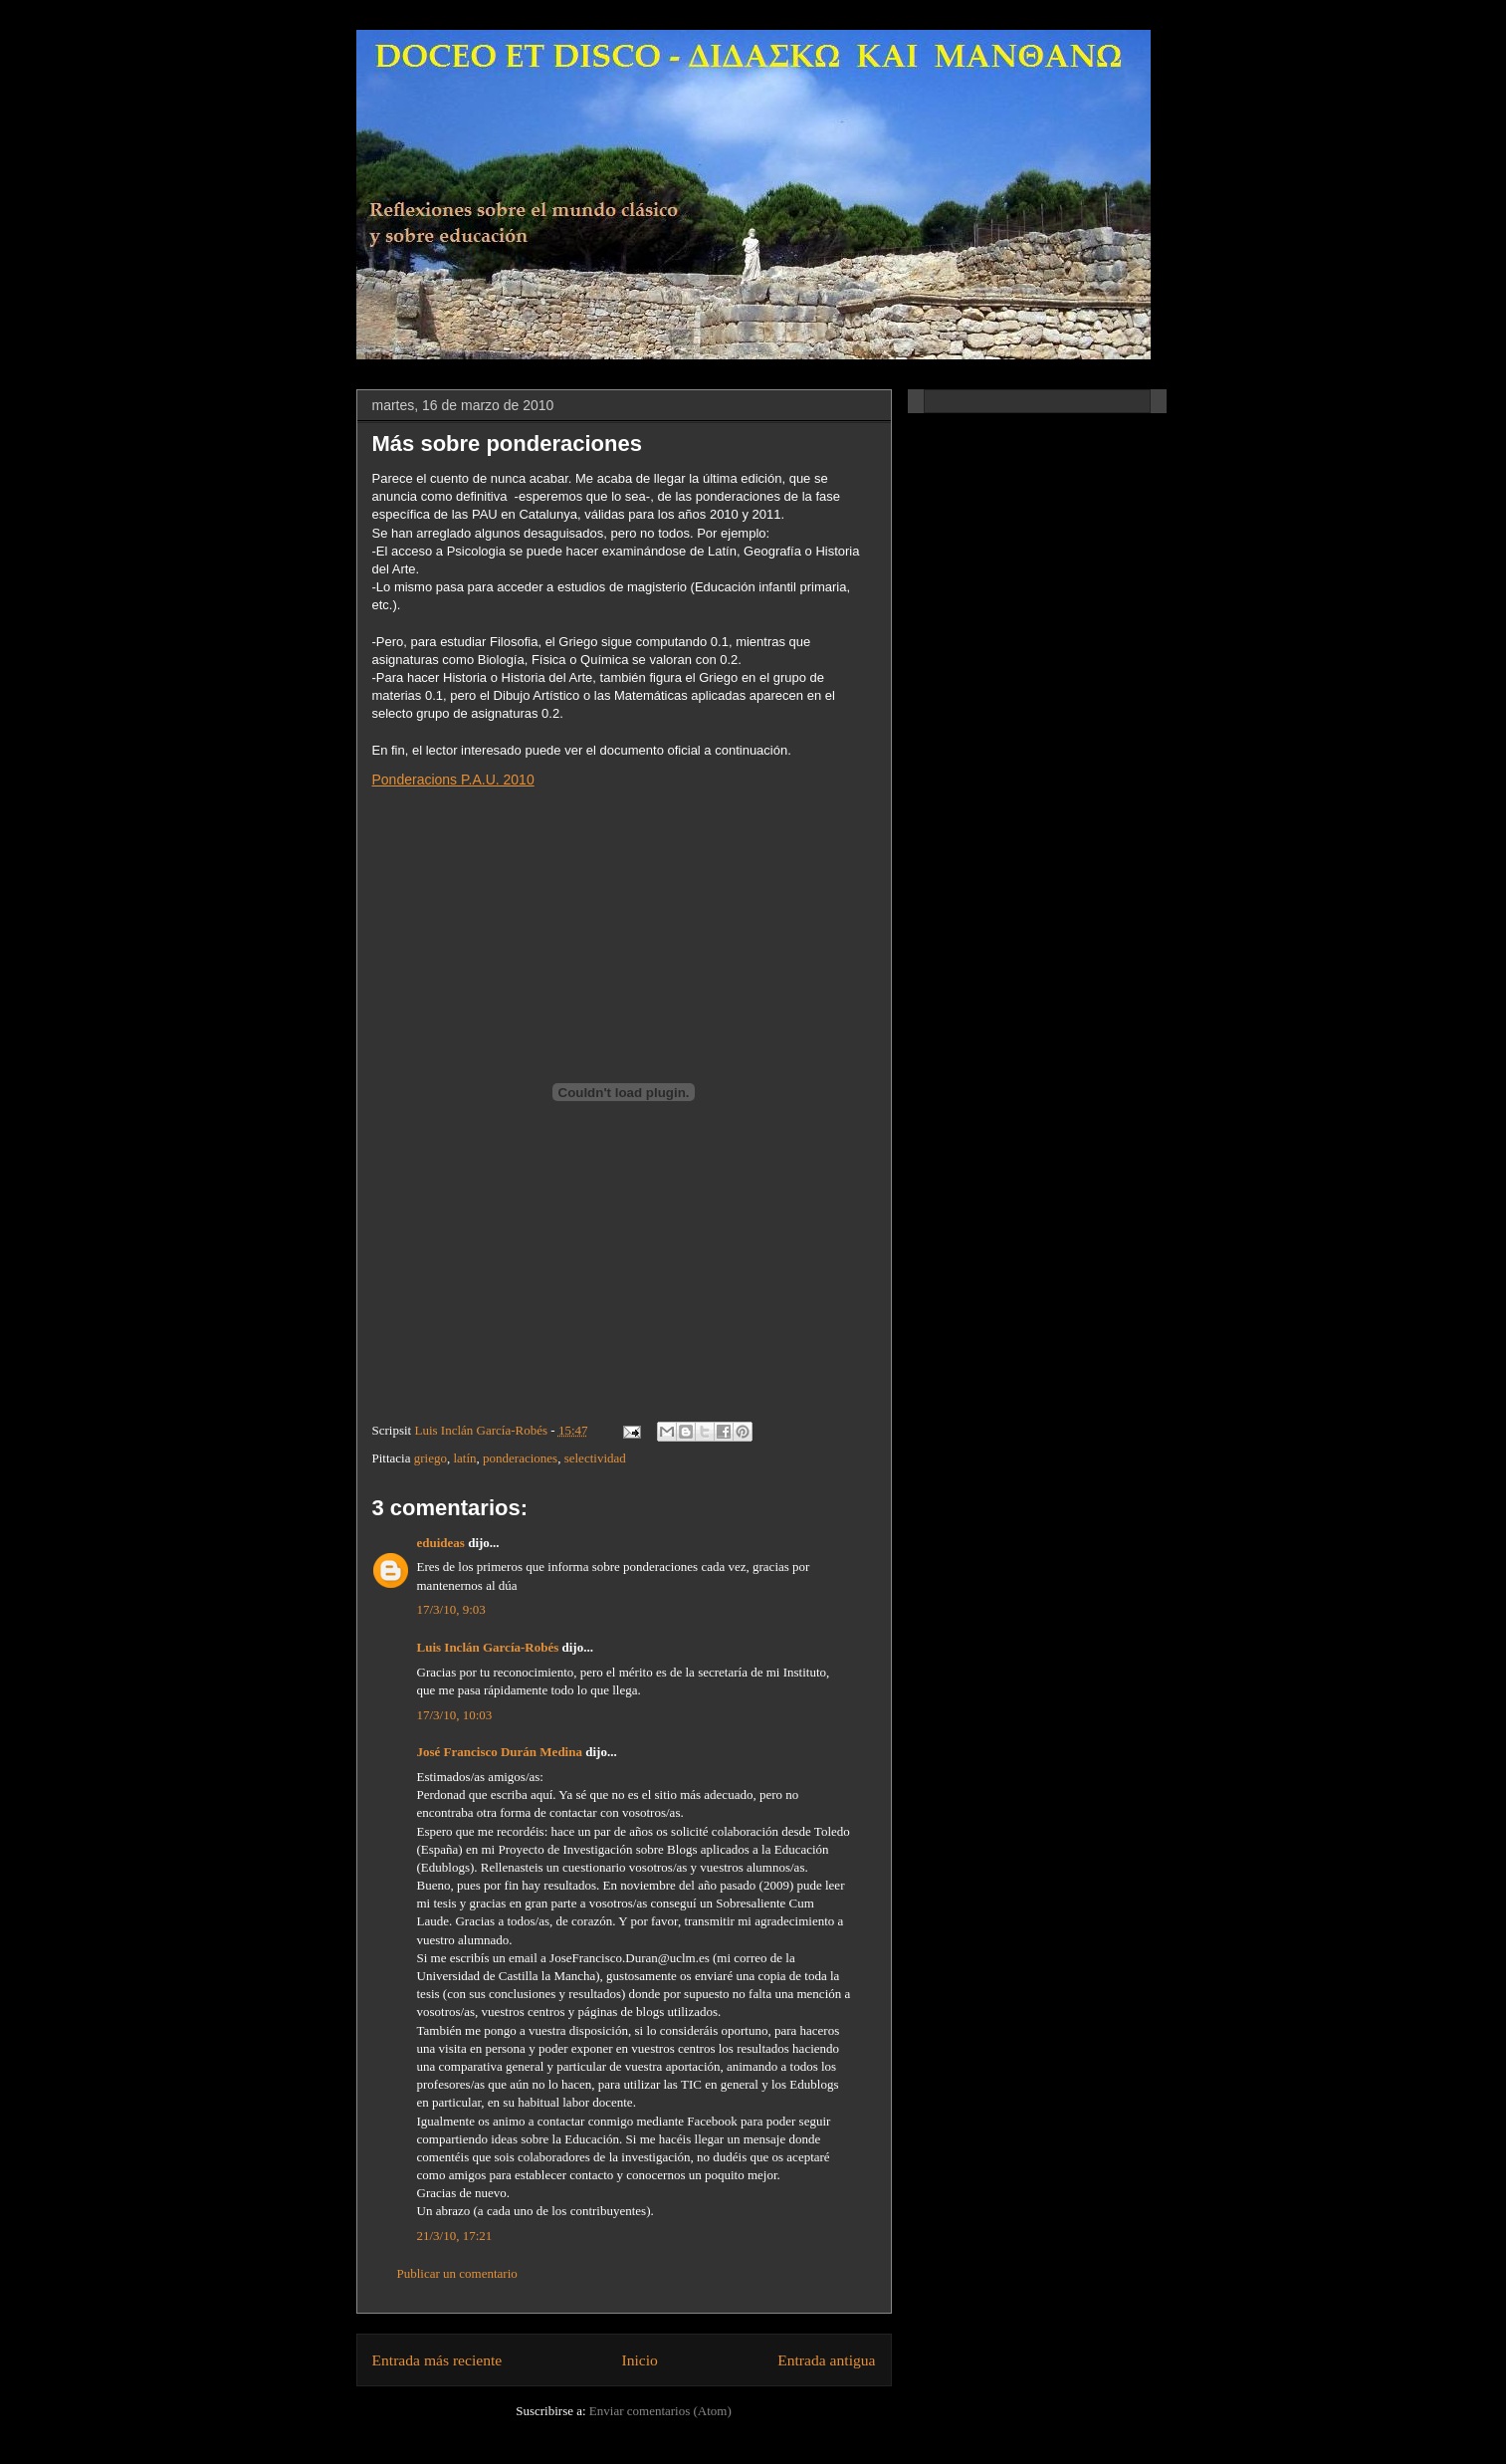 Image resolution: width=1506 pixels, height=2464 pixels. I want to click on Entrada antigua, so click(826, 2360).